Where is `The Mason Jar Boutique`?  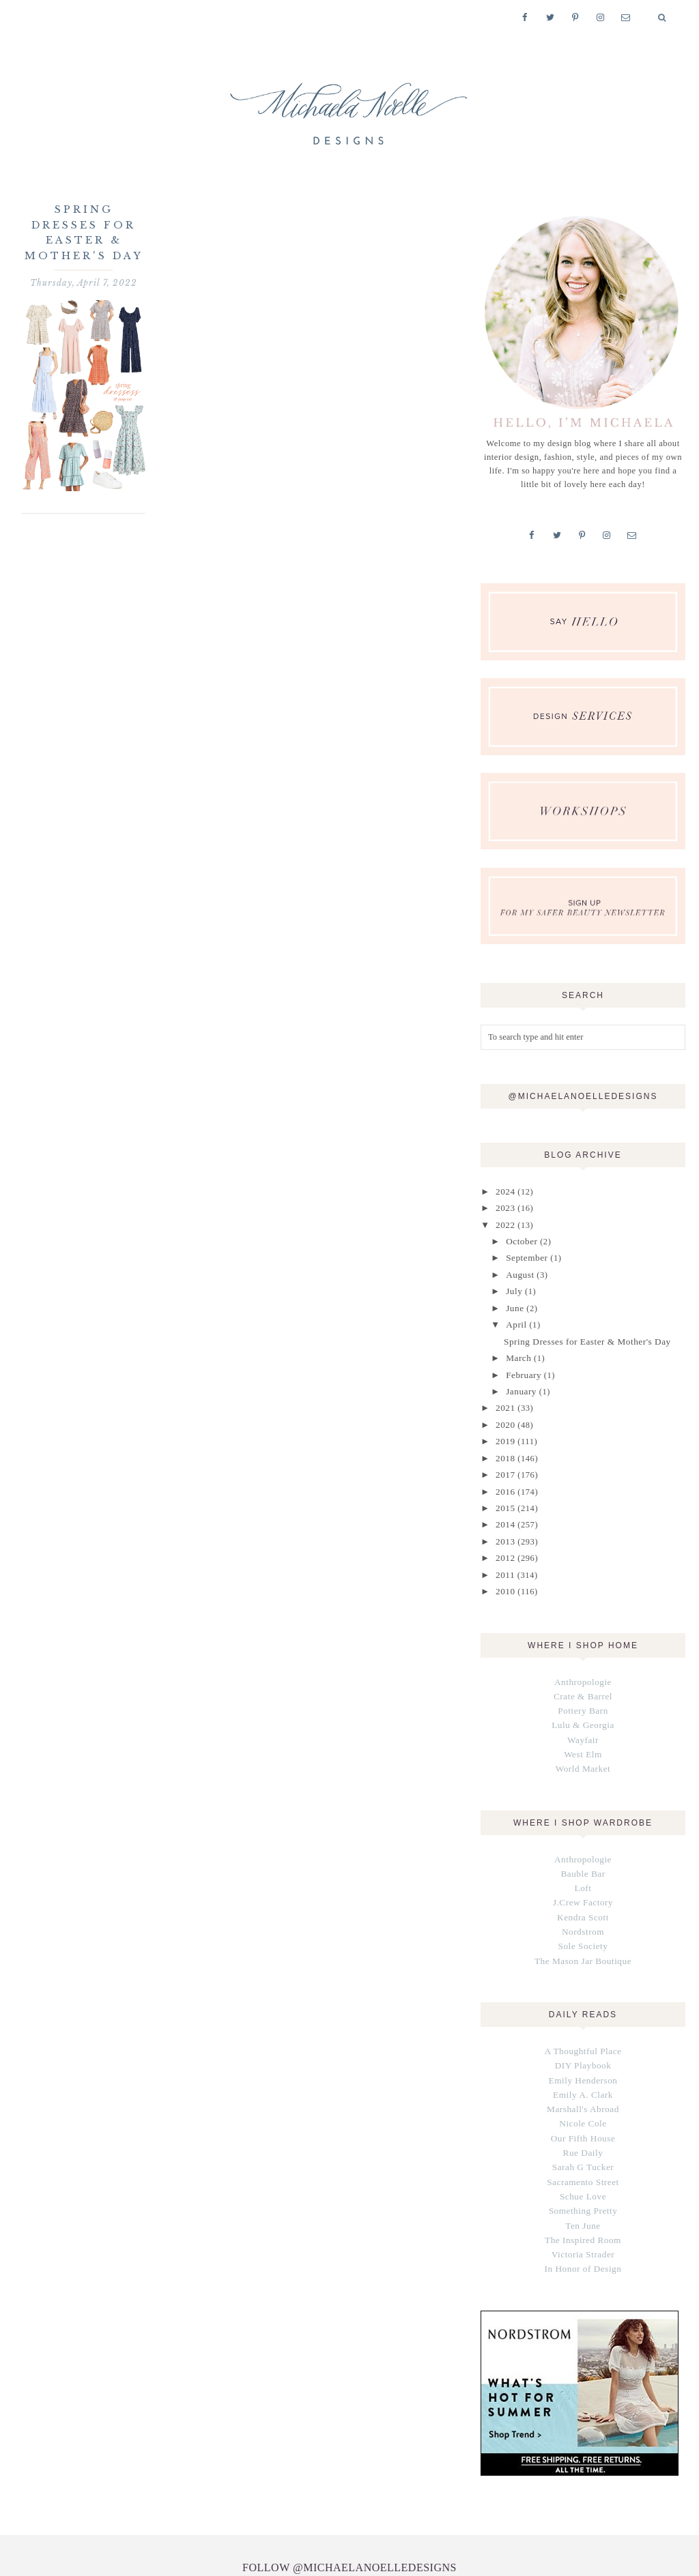 The Mason Jar Boutique is located at coordinates (583, 1929).